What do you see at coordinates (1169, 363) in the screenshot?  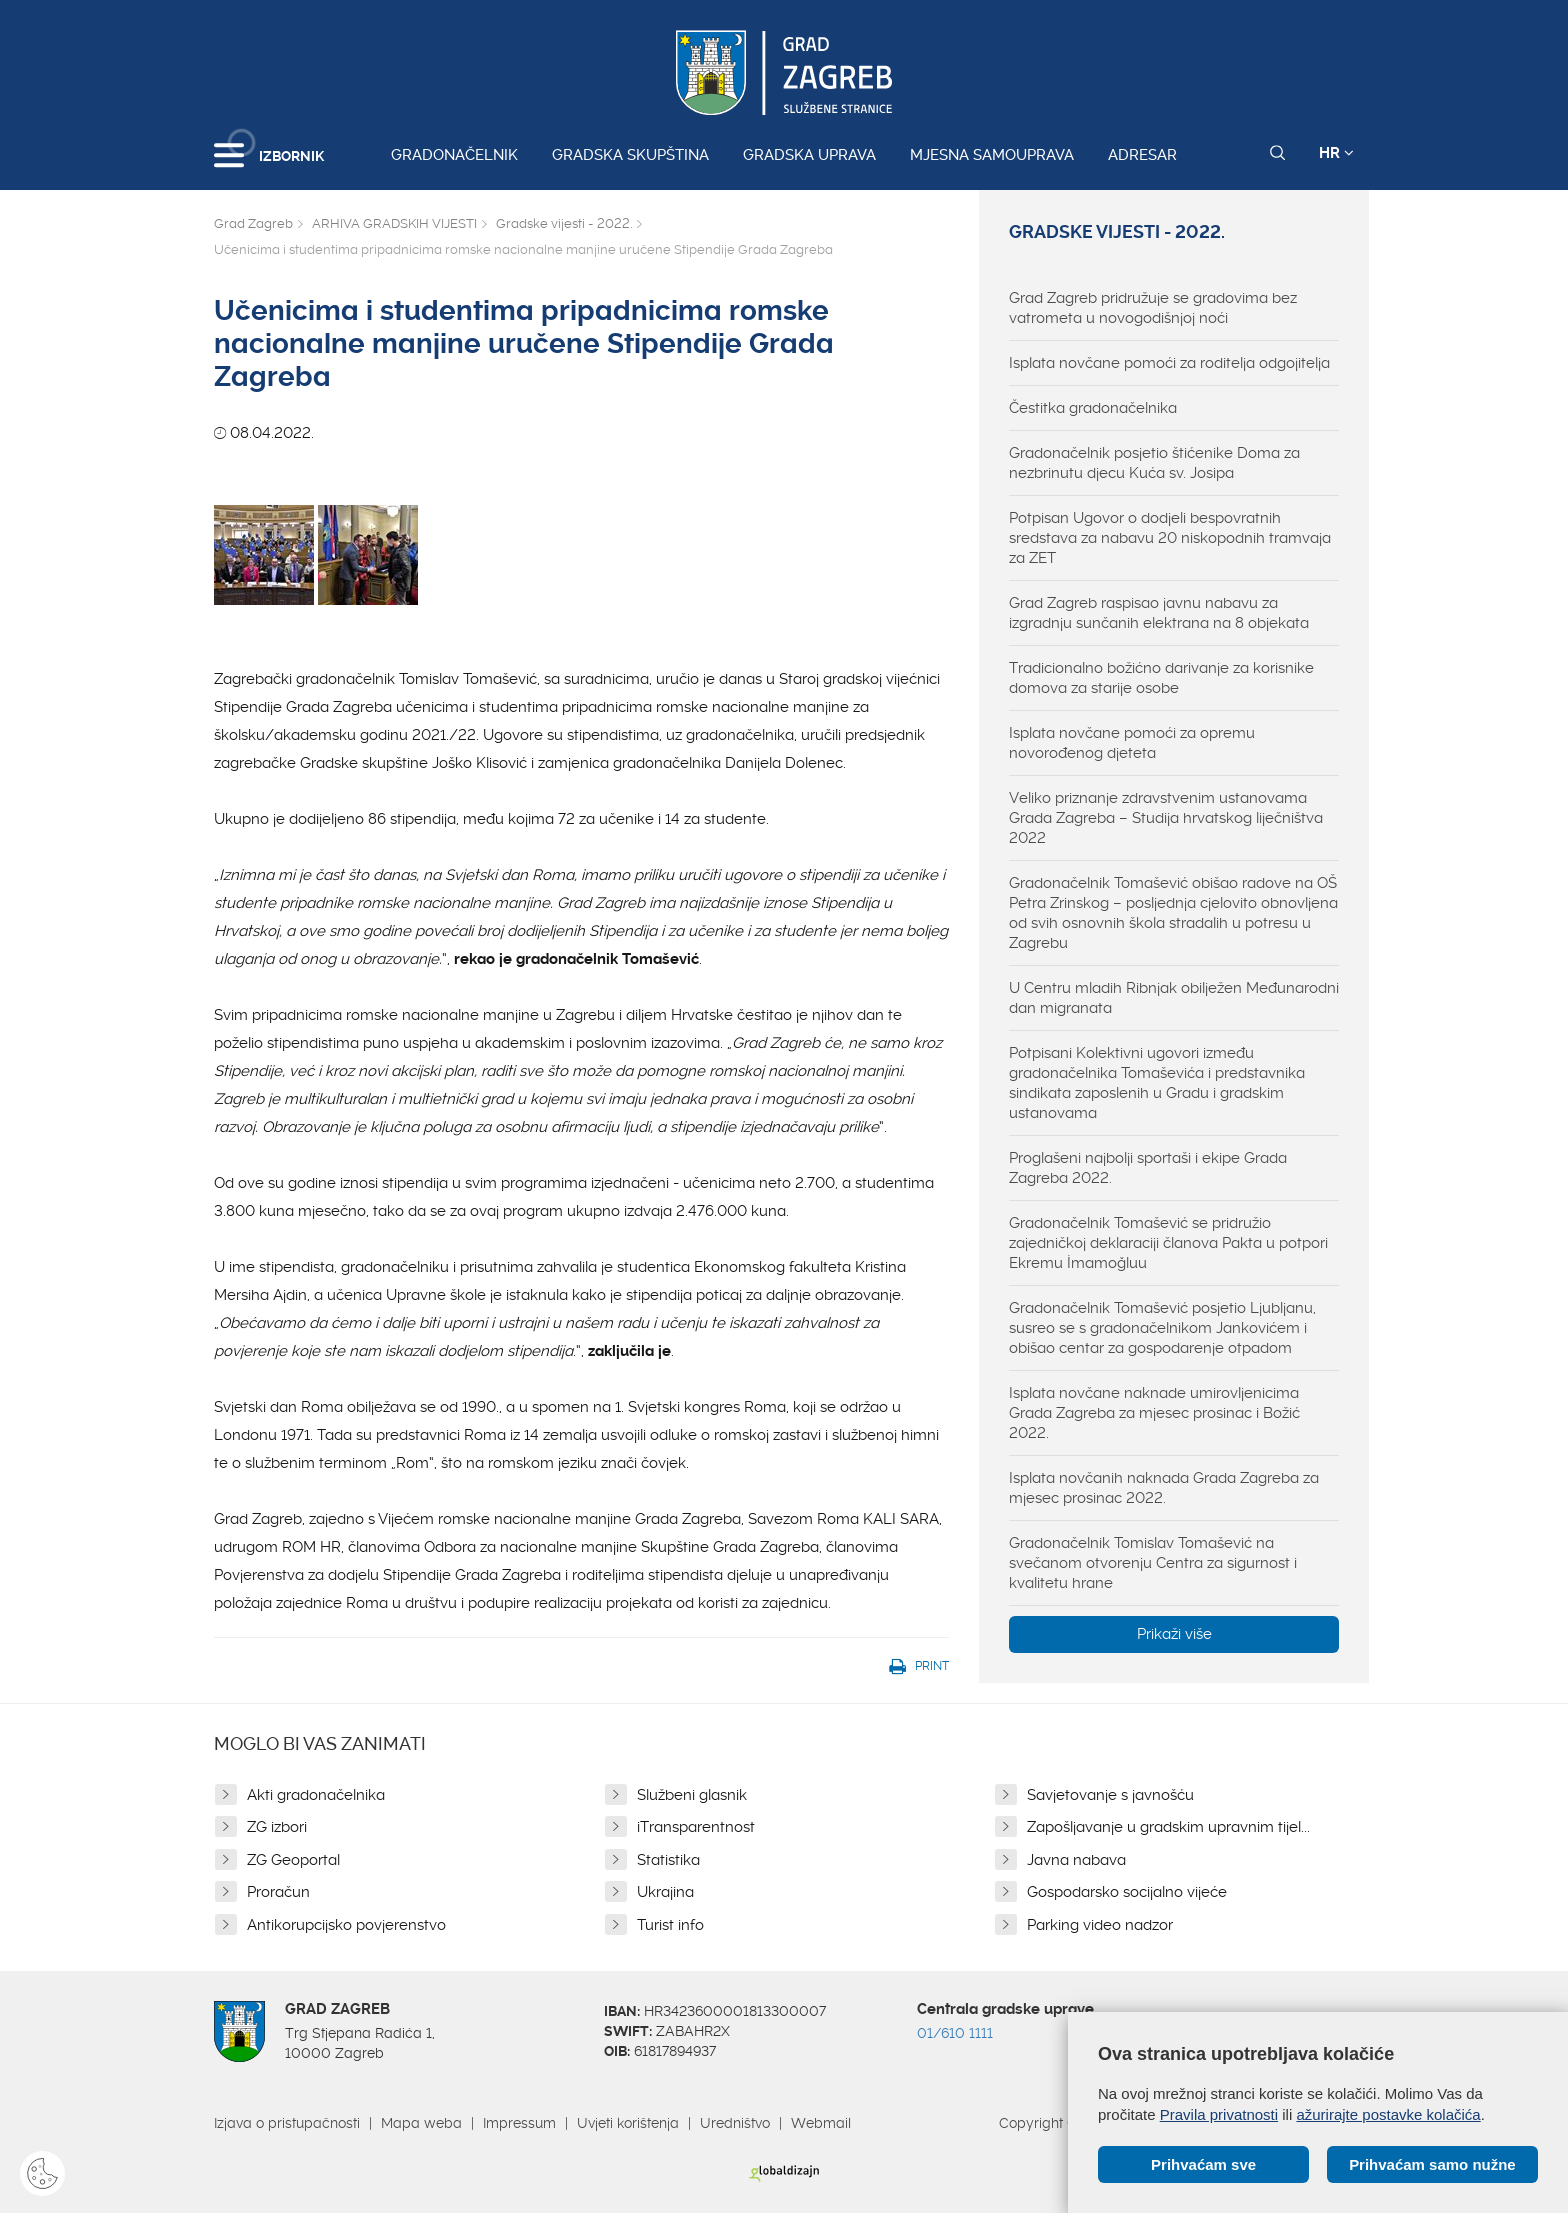 I see `Isplata novčane pomoći za roditelja odgojitelja` at bounding box center [1169, 363].